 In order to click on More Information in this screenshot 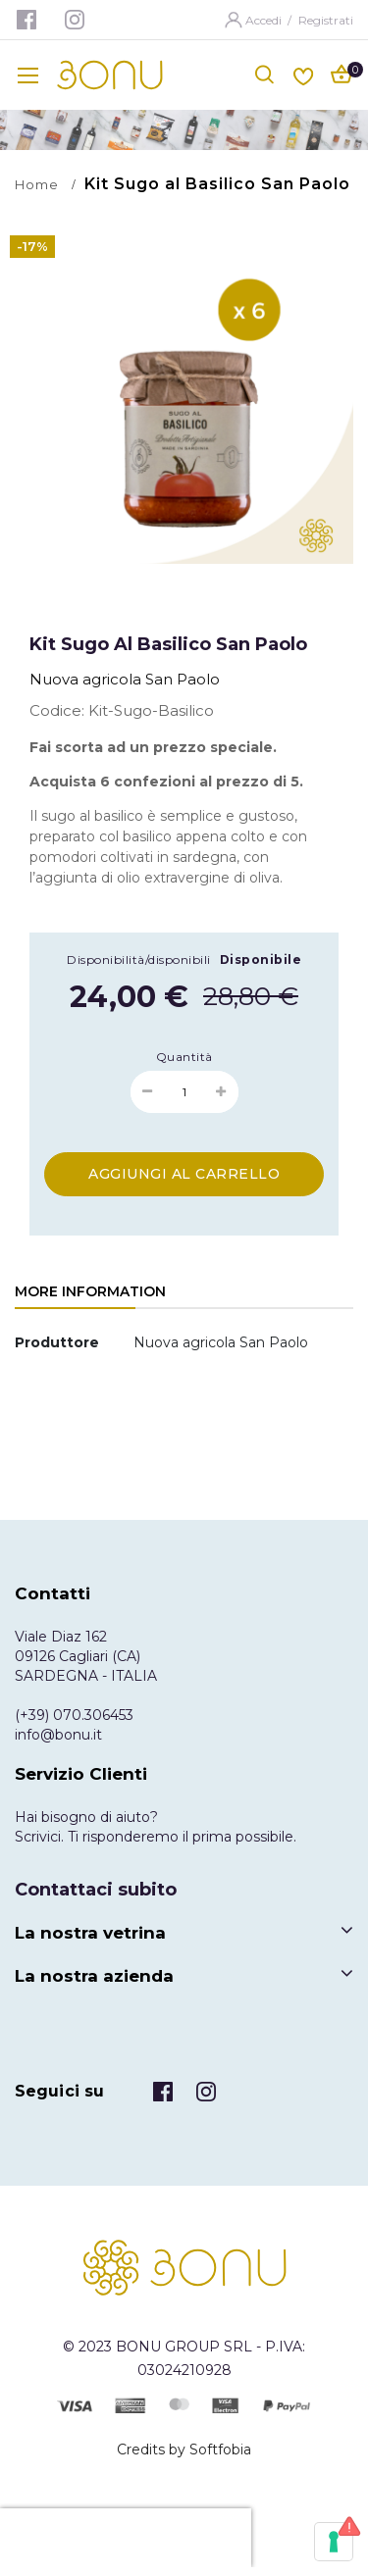, I will do `click(90, 1291)`.